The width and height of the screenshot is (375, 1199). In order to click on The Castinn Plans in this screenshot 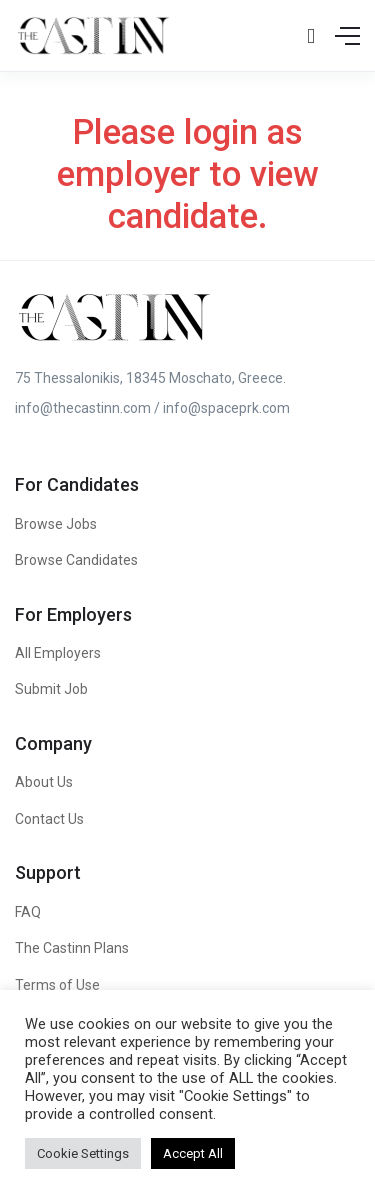, I will do `click(72, 948)`.